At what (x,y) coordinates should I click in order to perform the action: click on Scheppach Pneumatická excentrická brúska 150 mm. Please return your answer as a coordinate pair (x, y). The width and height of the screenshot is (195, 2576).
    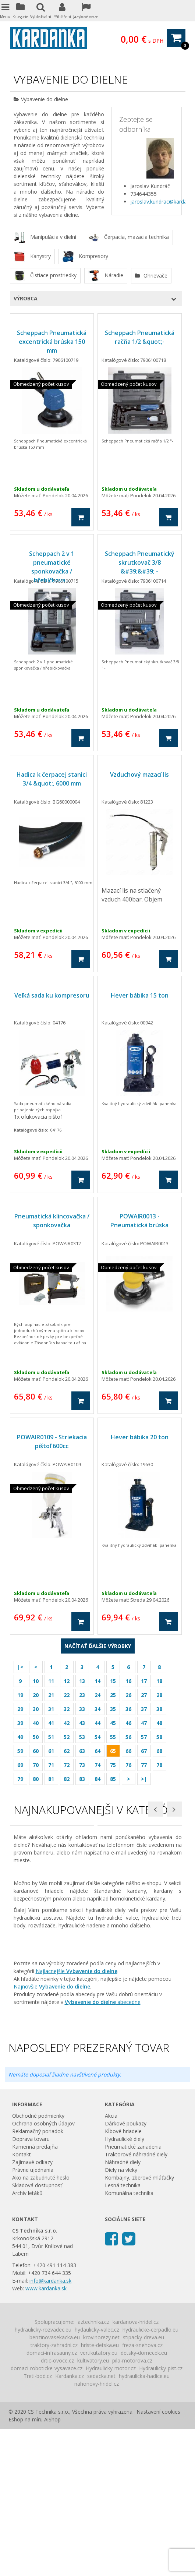
    Looking at the image, I should click on (51, 341).